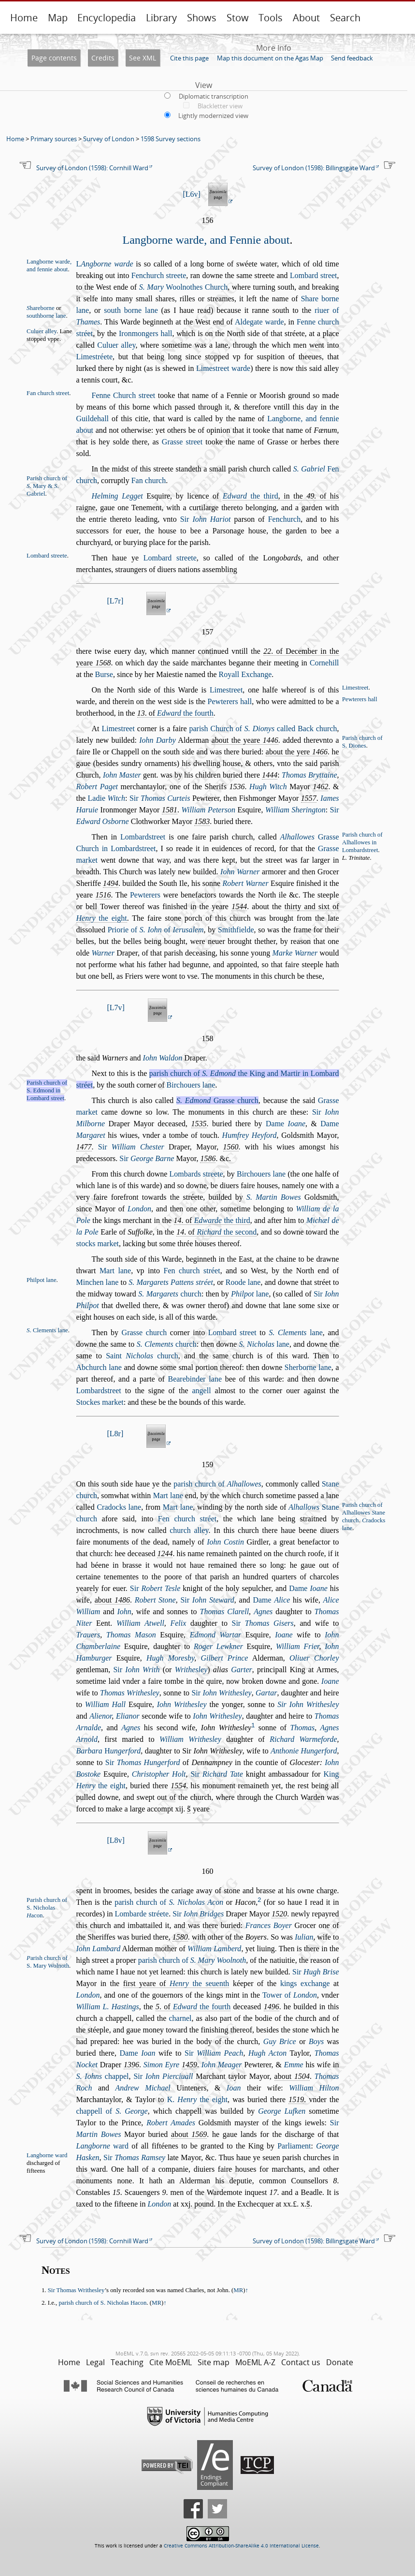 The height and width of the screenshot is (2576, 415). I want to click on Pewterers, so click(145, 895).